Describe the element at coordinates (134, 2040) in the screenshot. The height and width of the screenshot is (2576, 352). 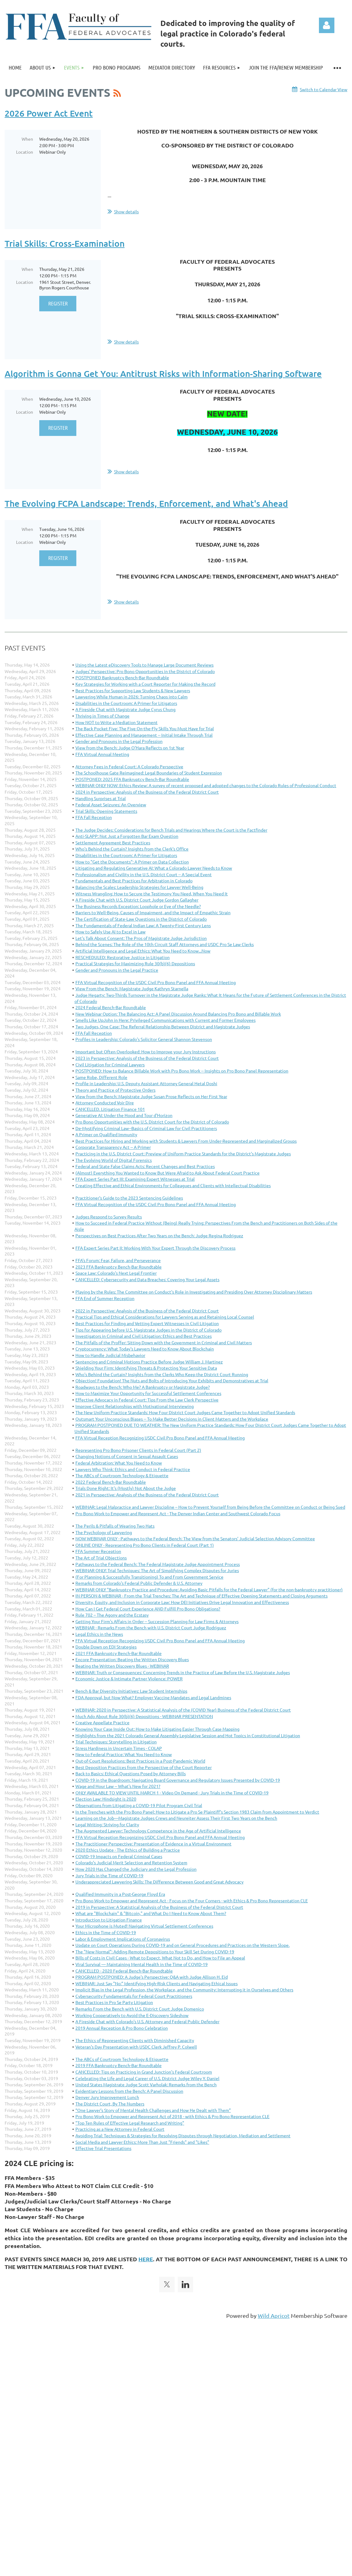
I see `The Ethics of Representing Clients with Diminished Capacity` at that location.